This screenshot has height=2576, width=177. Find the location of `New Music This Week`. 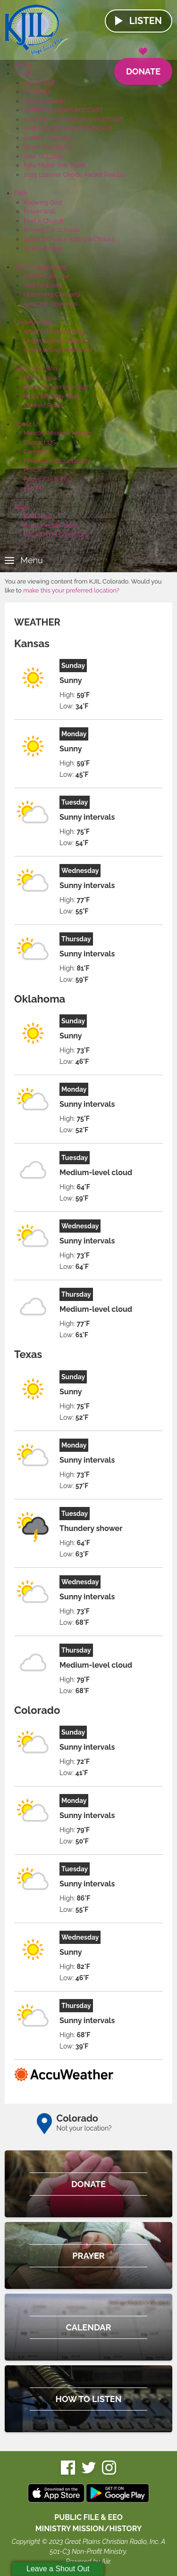

New Music This Week is located at coordinates (55, 165).